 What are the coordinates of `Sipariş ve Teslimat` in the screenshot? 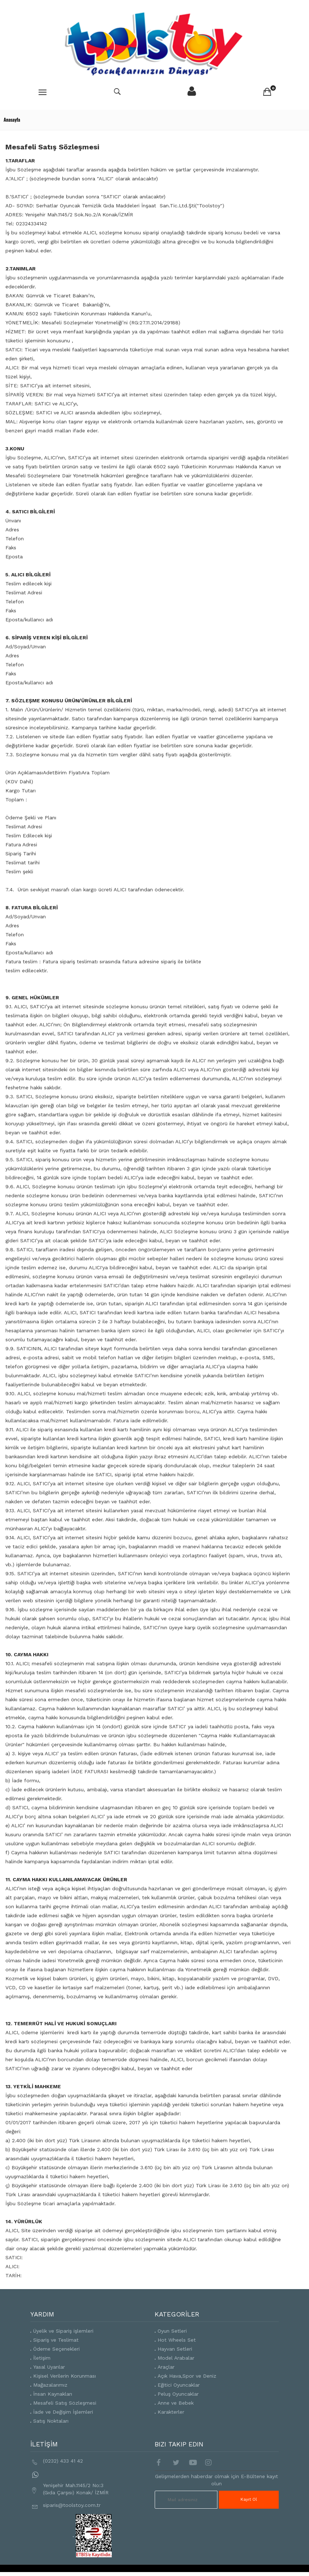 It's located at (56, 2340).